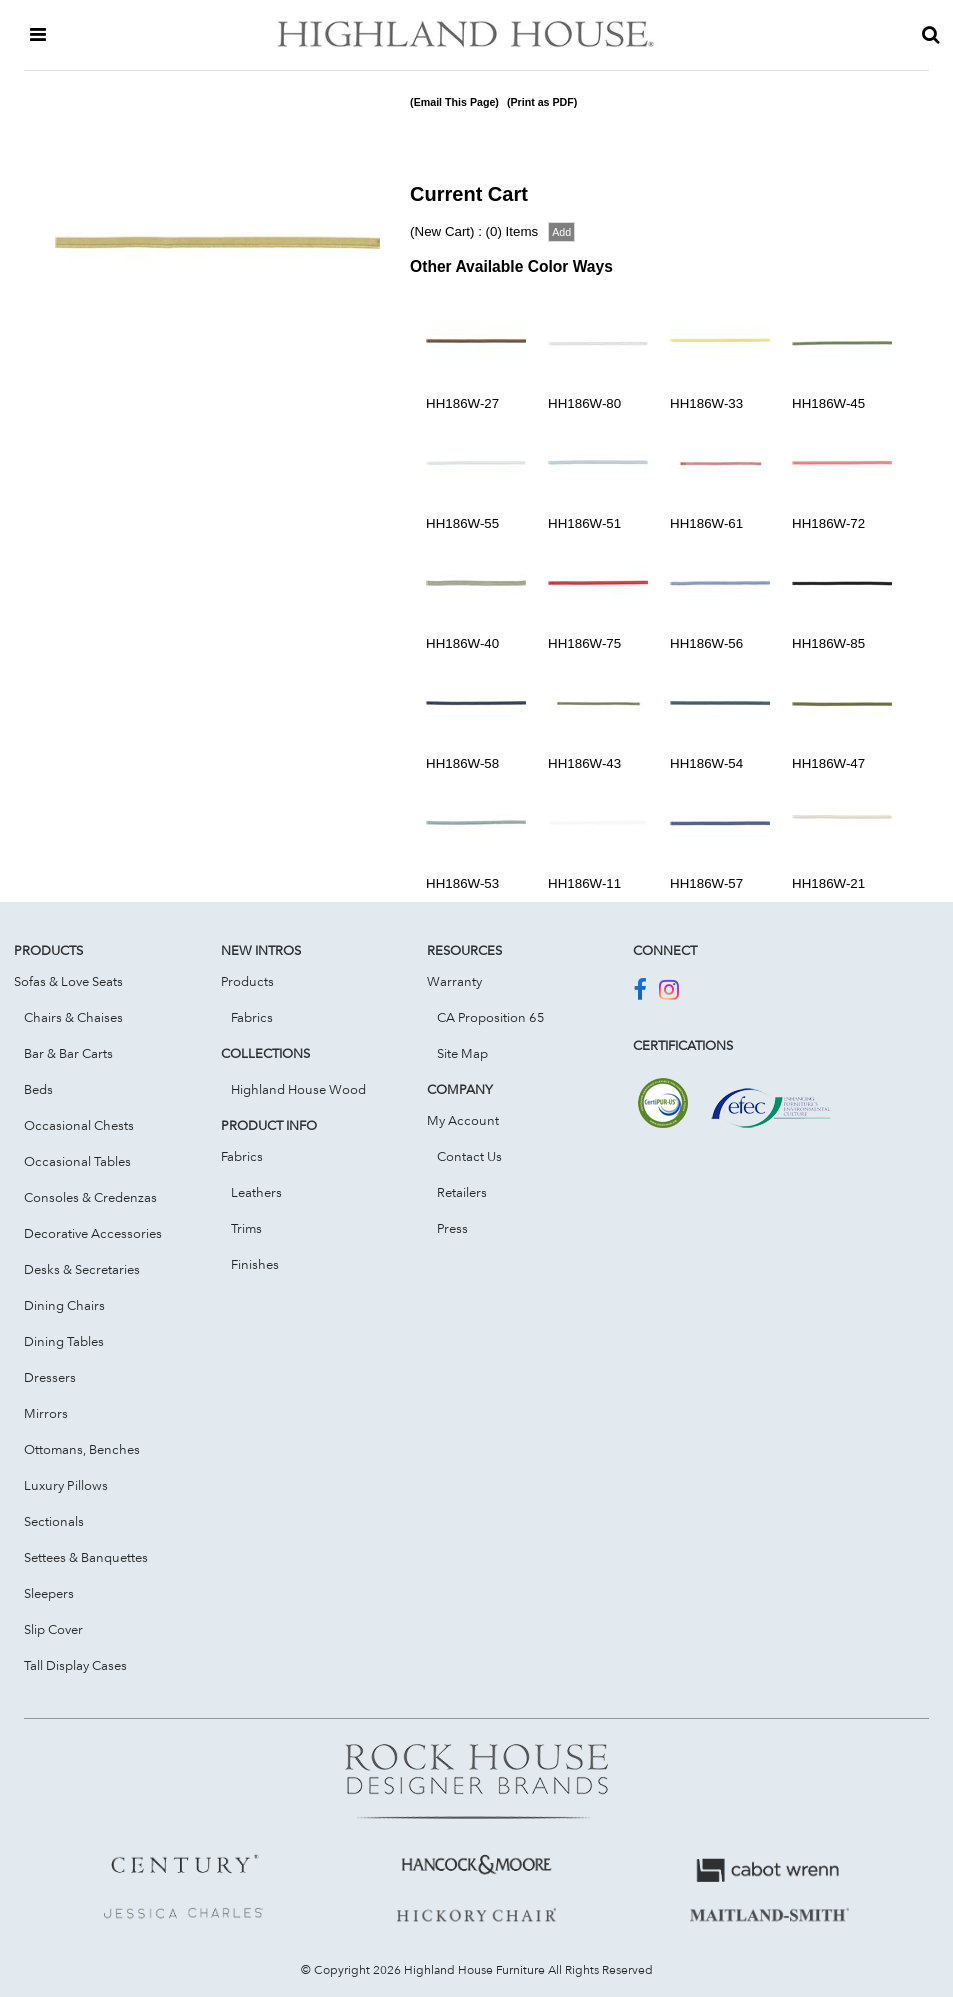 This screenshot has height=1997, width=953. What do you see at coordinates (82, 1449) in the screenshot?
I see `Ottomans, Benches` at bounding box center [82, 1449].